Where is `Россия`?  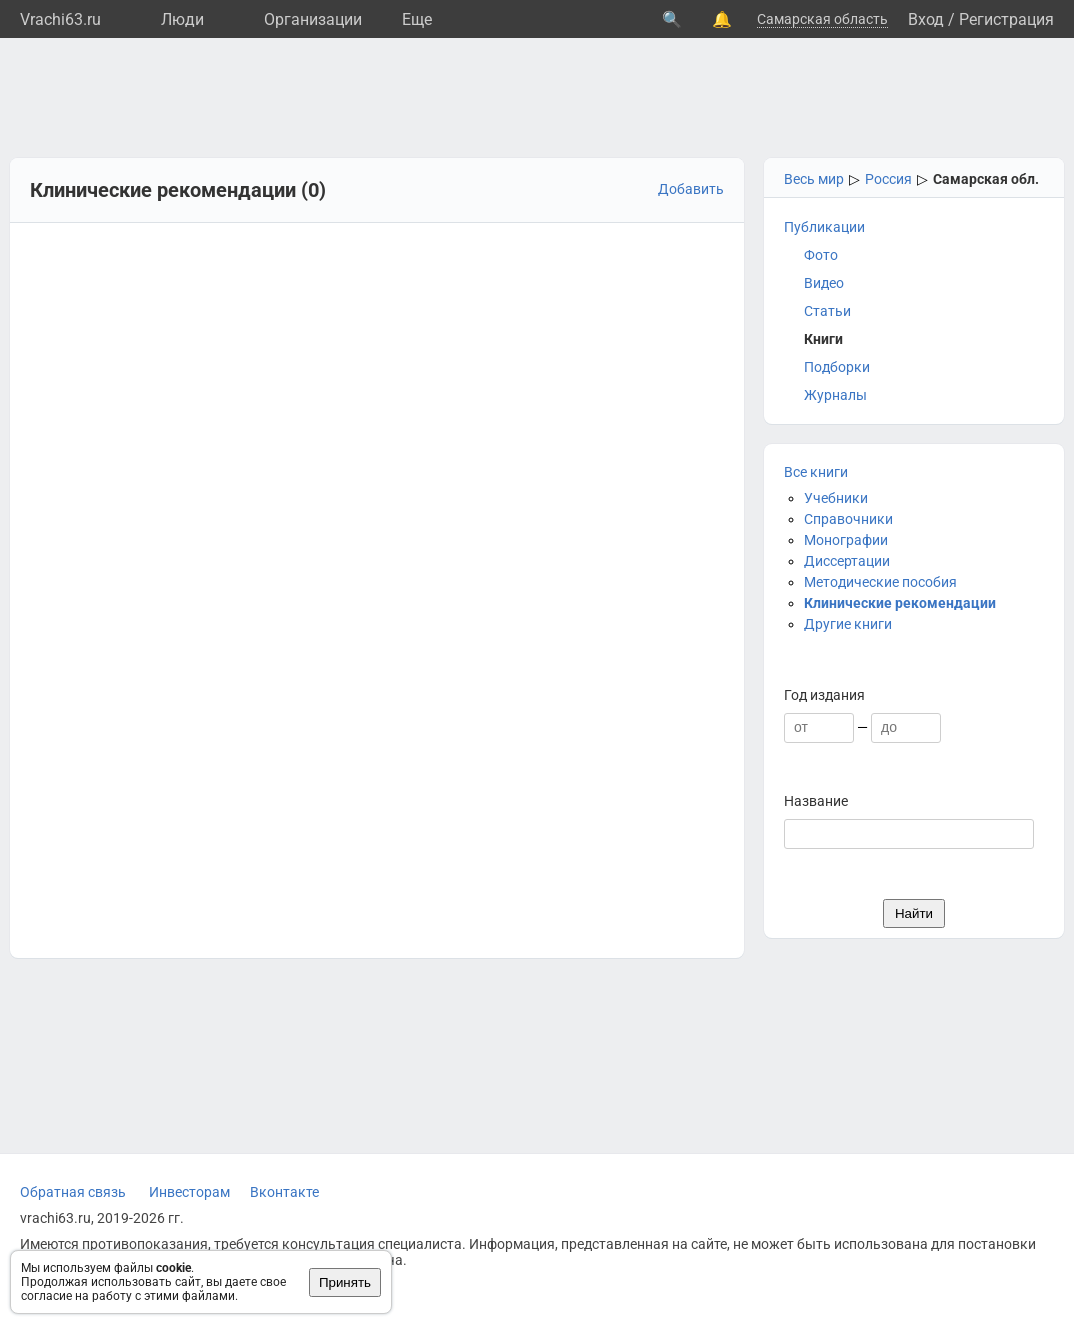 Россия is located at coordinates (888, 179).